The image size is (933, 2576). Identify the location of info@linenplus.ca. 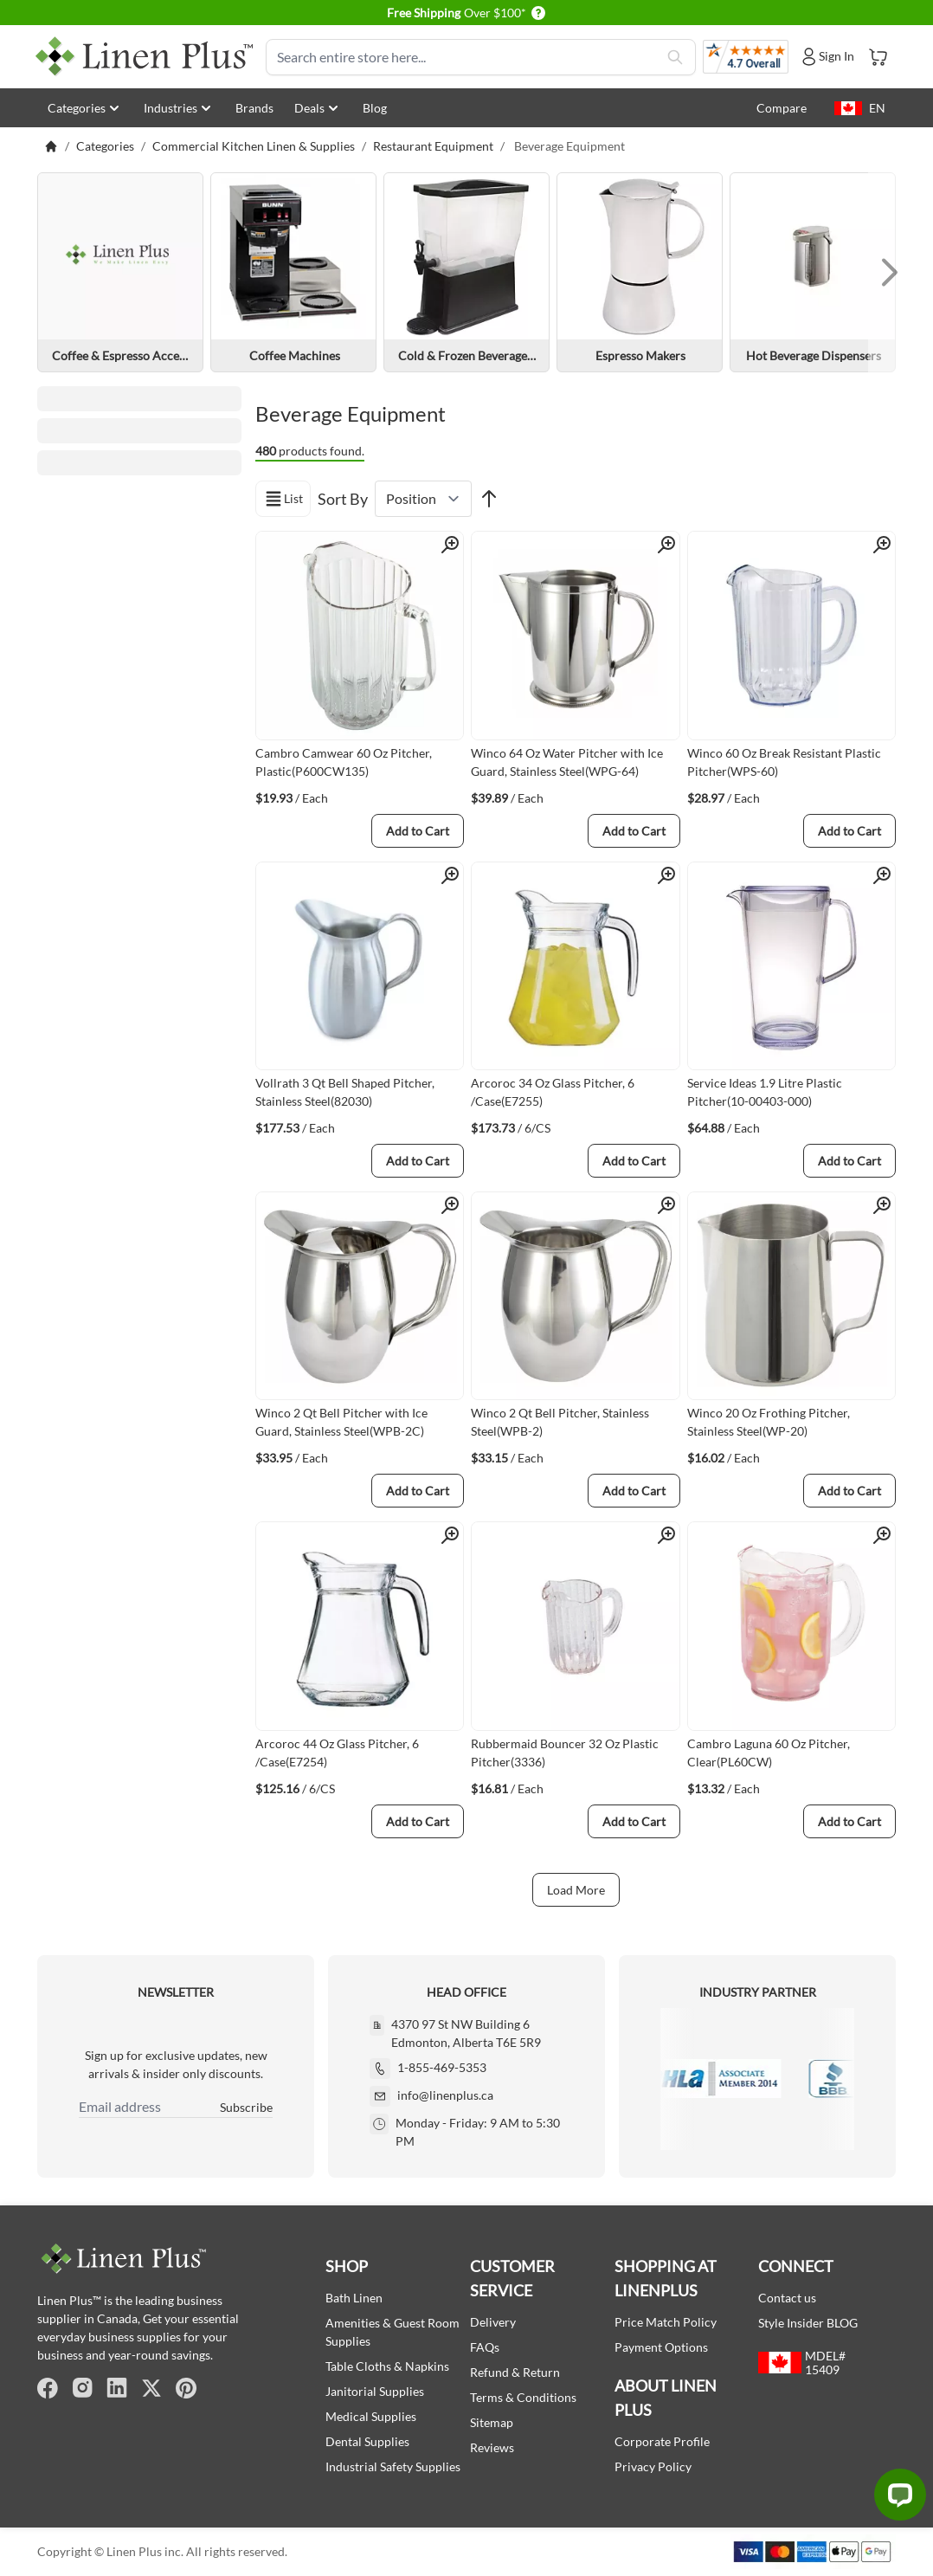
(445, 2095).